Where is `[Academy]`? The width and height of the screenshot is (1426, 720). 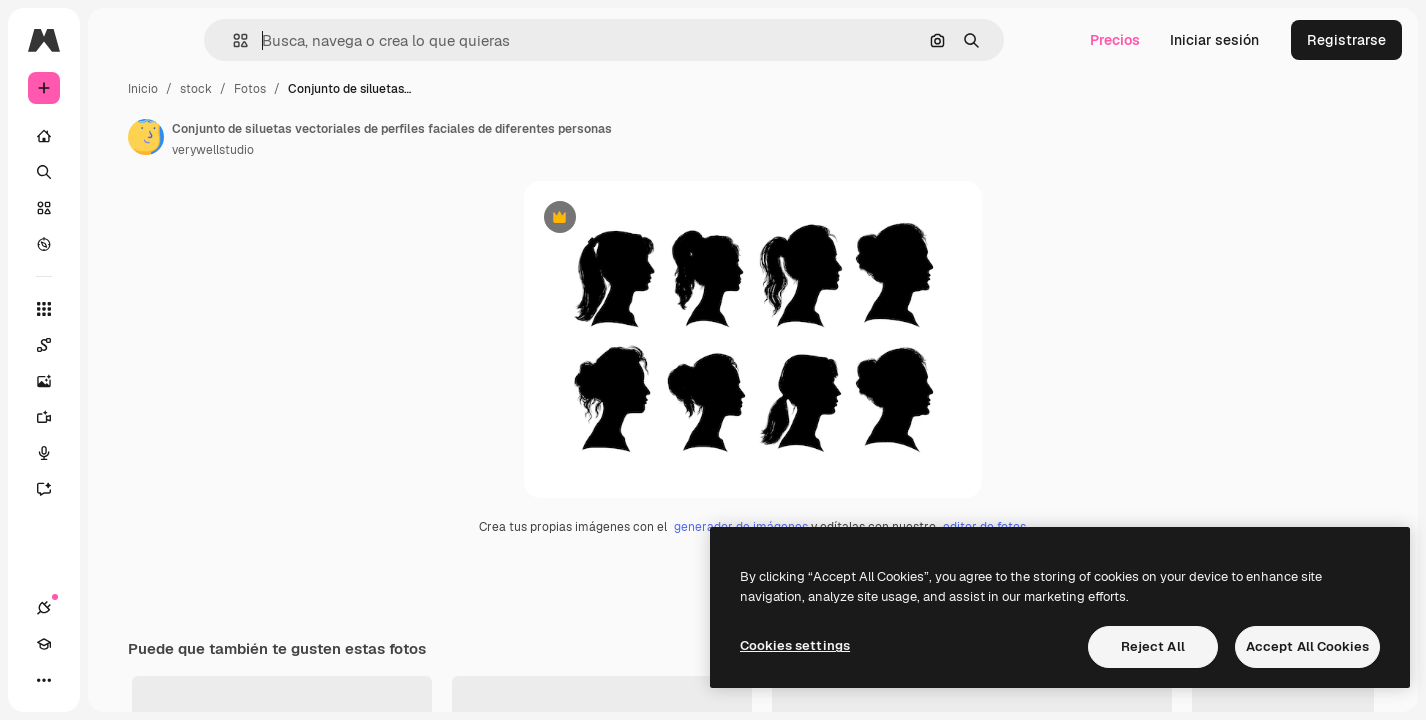 [Academy] is located at coordinates (80, 680).